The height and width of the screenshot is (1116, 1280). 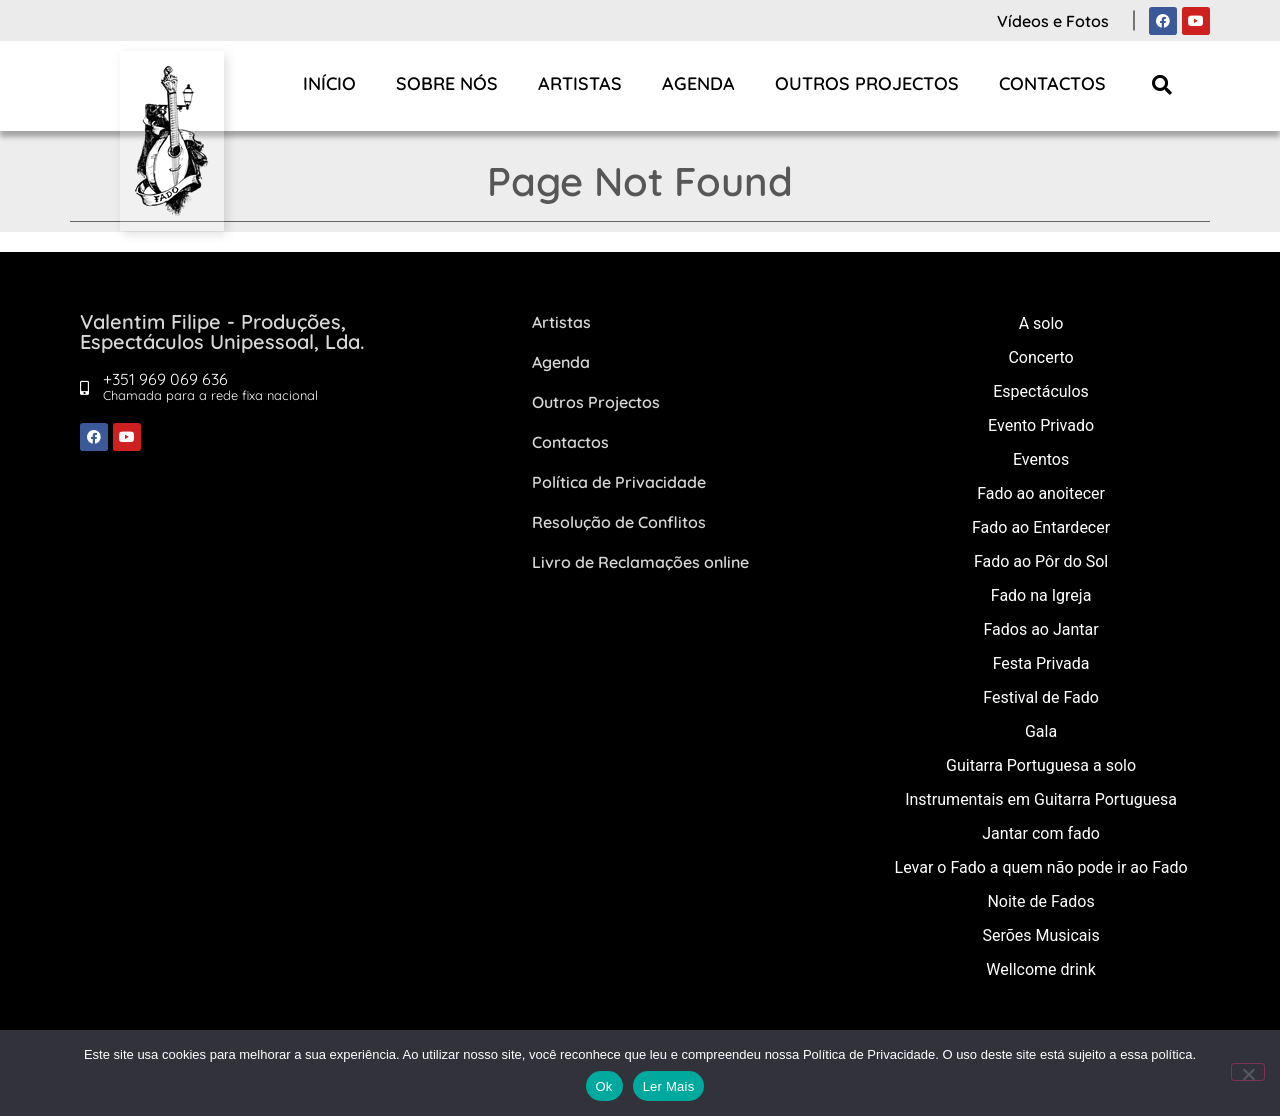 What do you see at coordinates (604, 1086) in the screenshot?
I see `Ok` at bounding box center [604, 1086].